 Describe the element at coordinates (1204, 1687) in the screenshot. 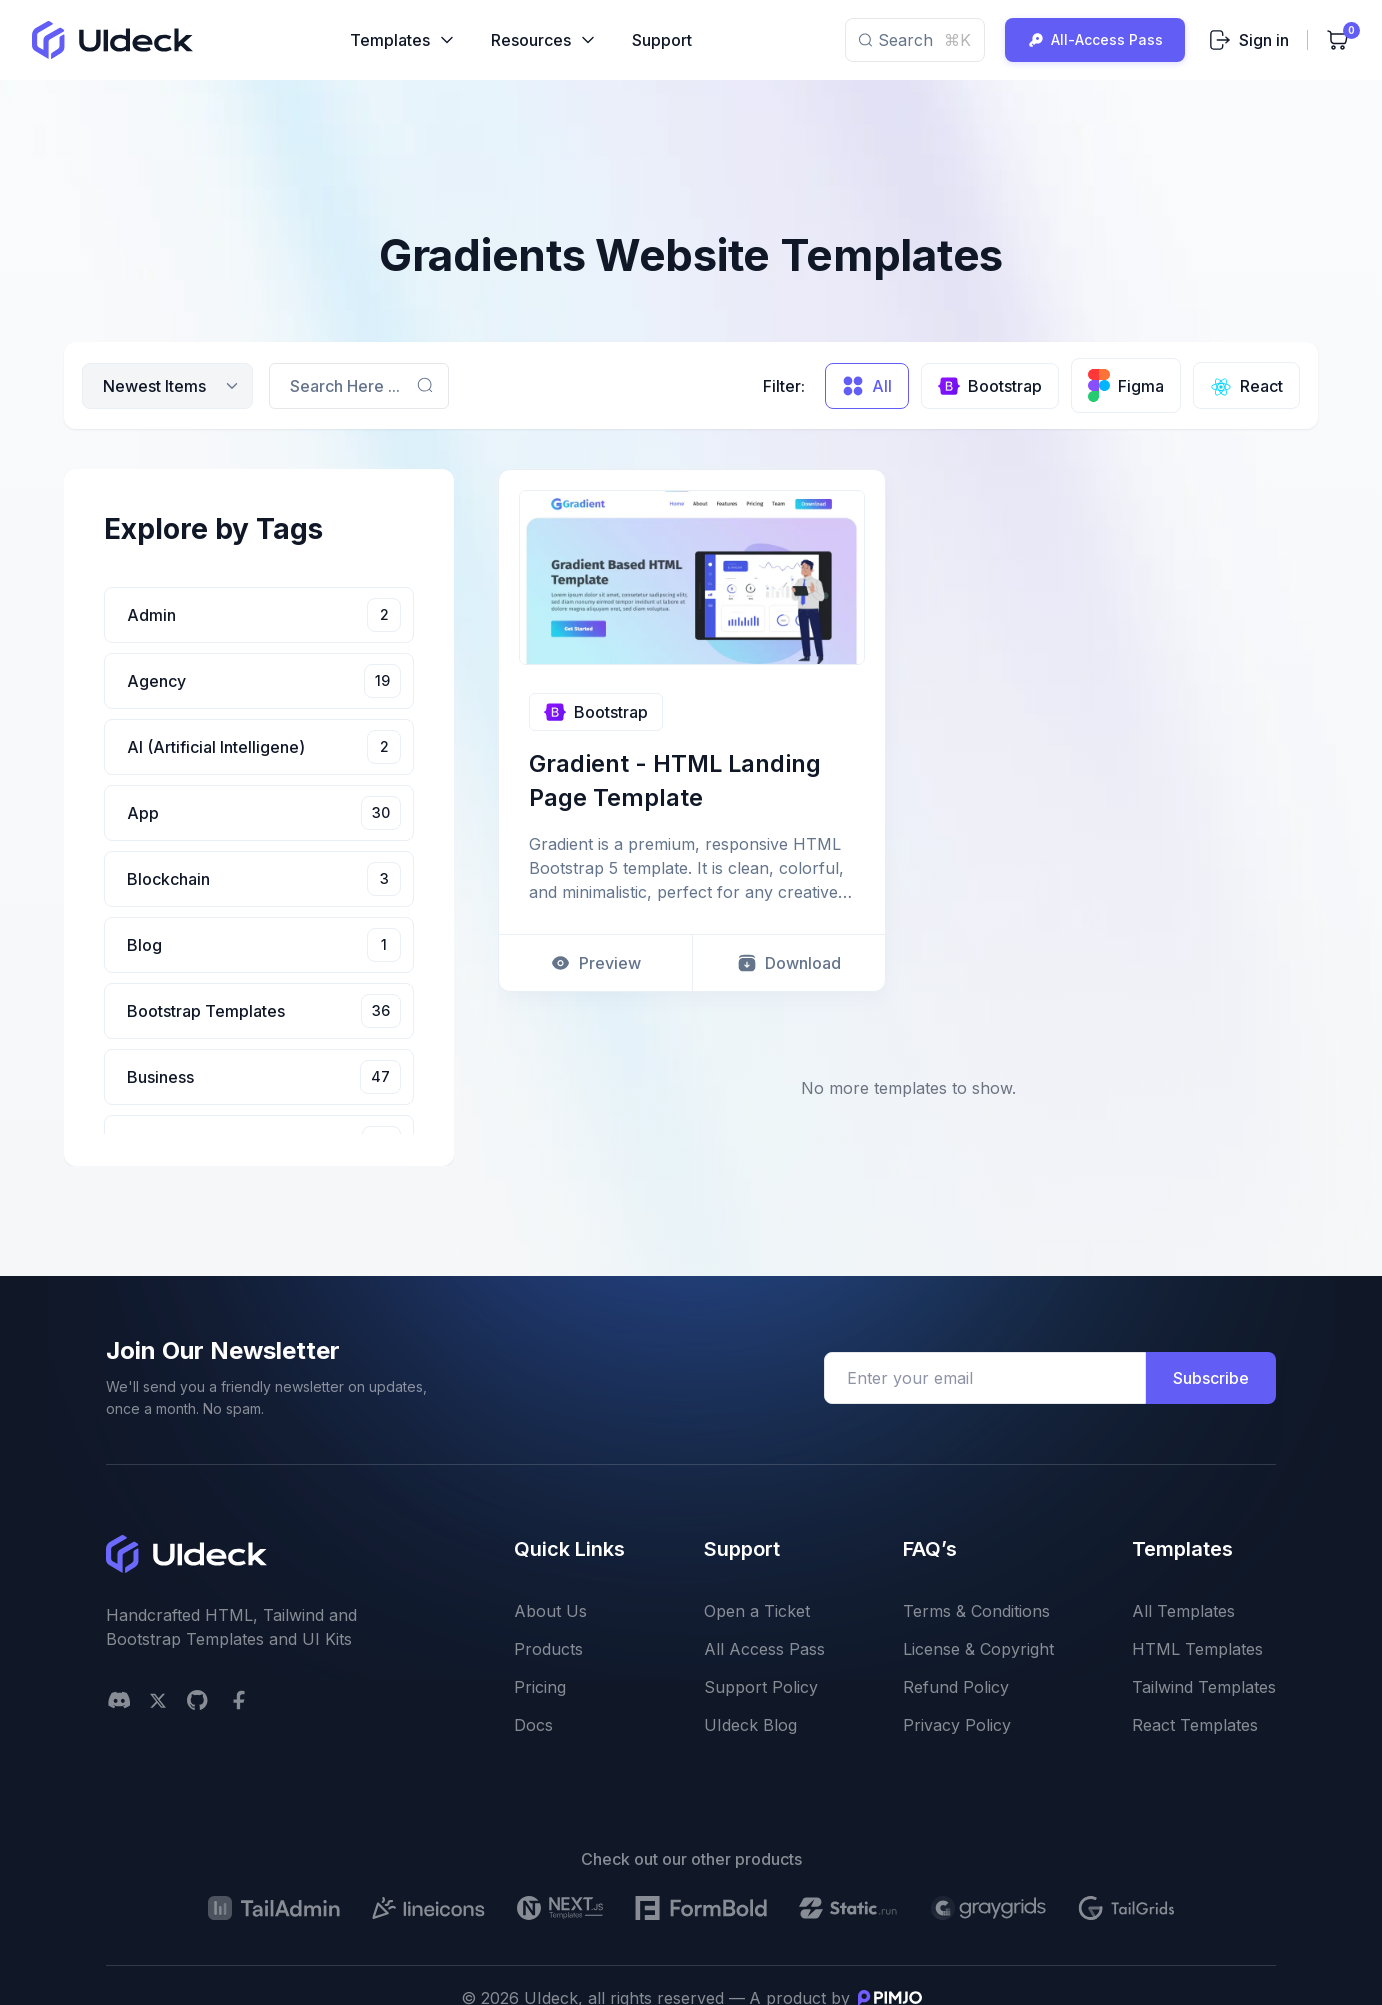

I see `Tailwind Templates` at that location.